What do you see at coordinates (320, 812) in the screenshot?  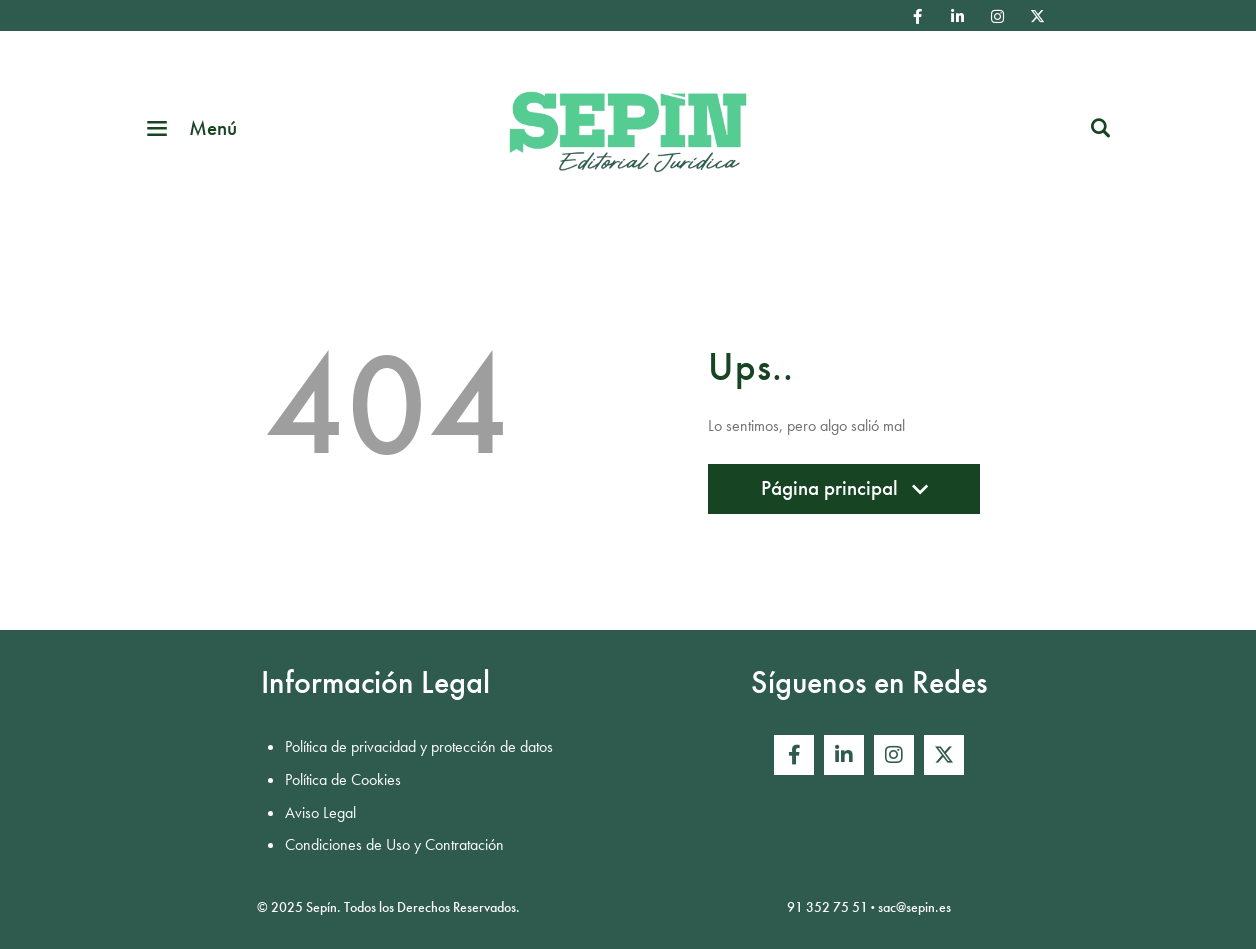 I see `Aviso Legal [menuitem]` at bounding box center [320, 812].